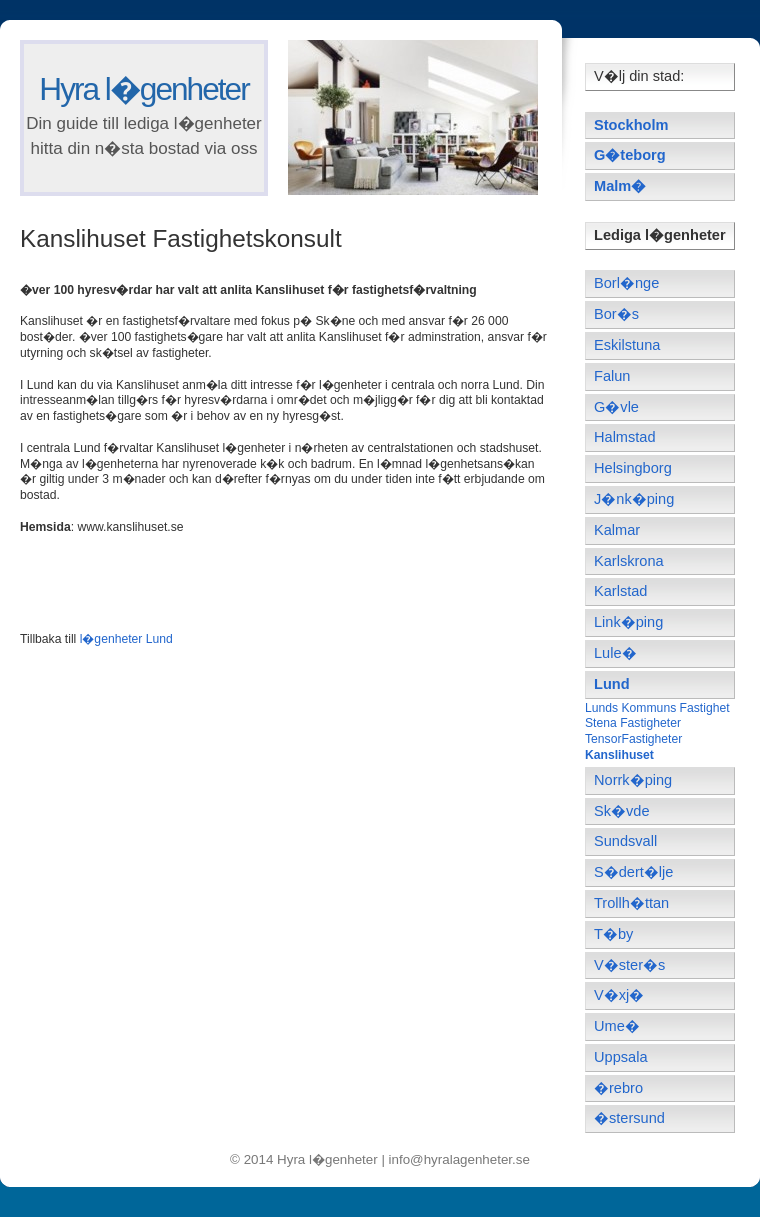 The height and width of the screenshot is (1217, 760). I want to click on Karlskrona, so click(629, 561).